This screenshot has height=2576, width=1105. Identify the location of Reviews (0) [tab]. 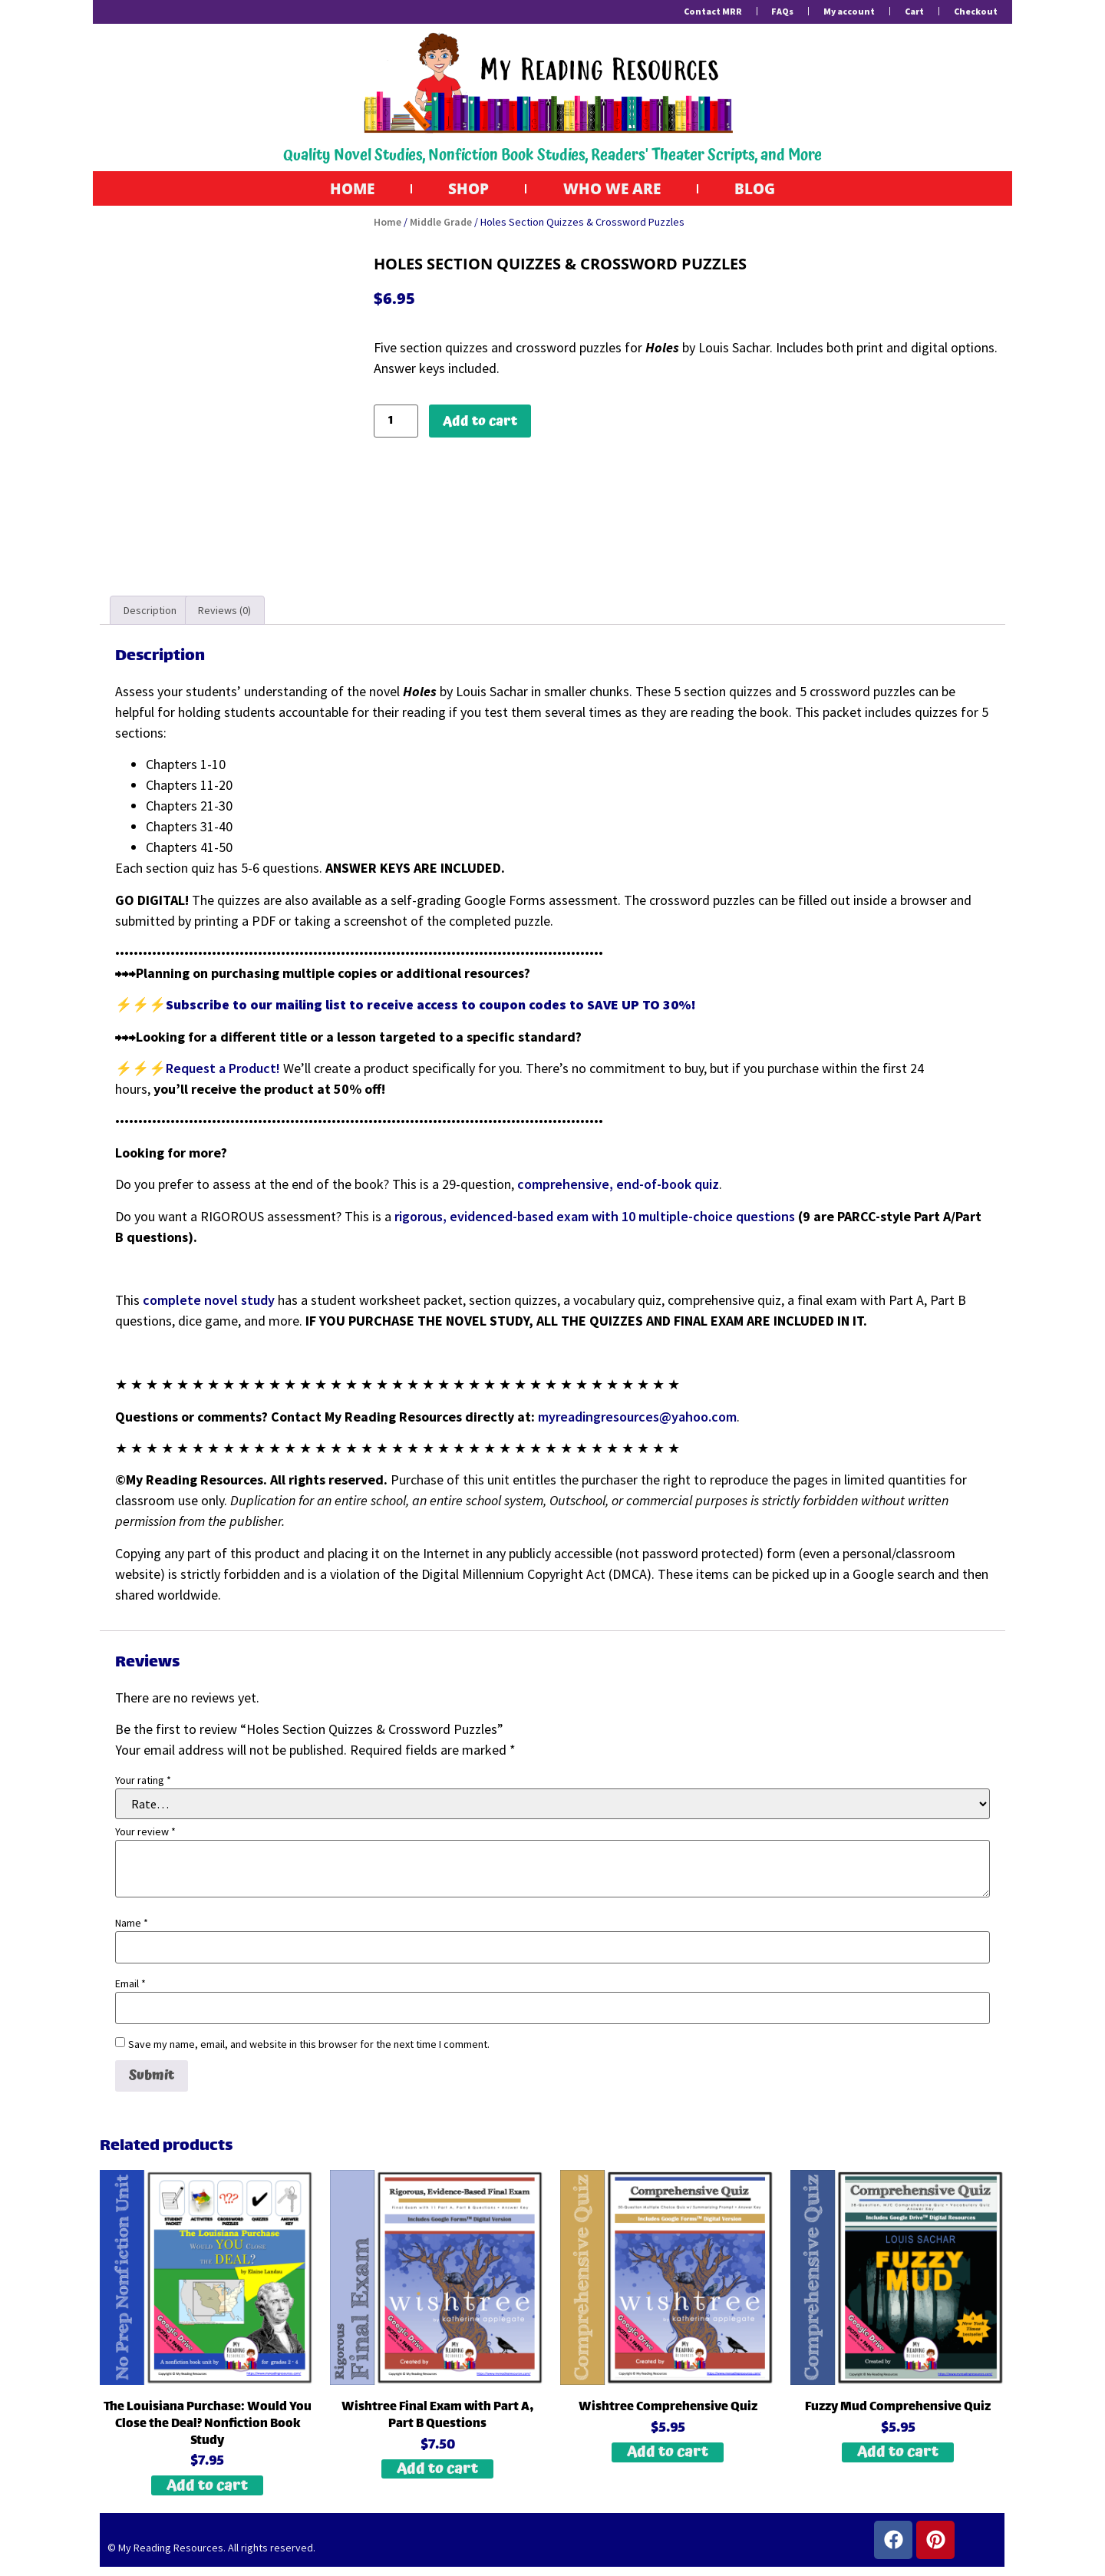
(224, 612).